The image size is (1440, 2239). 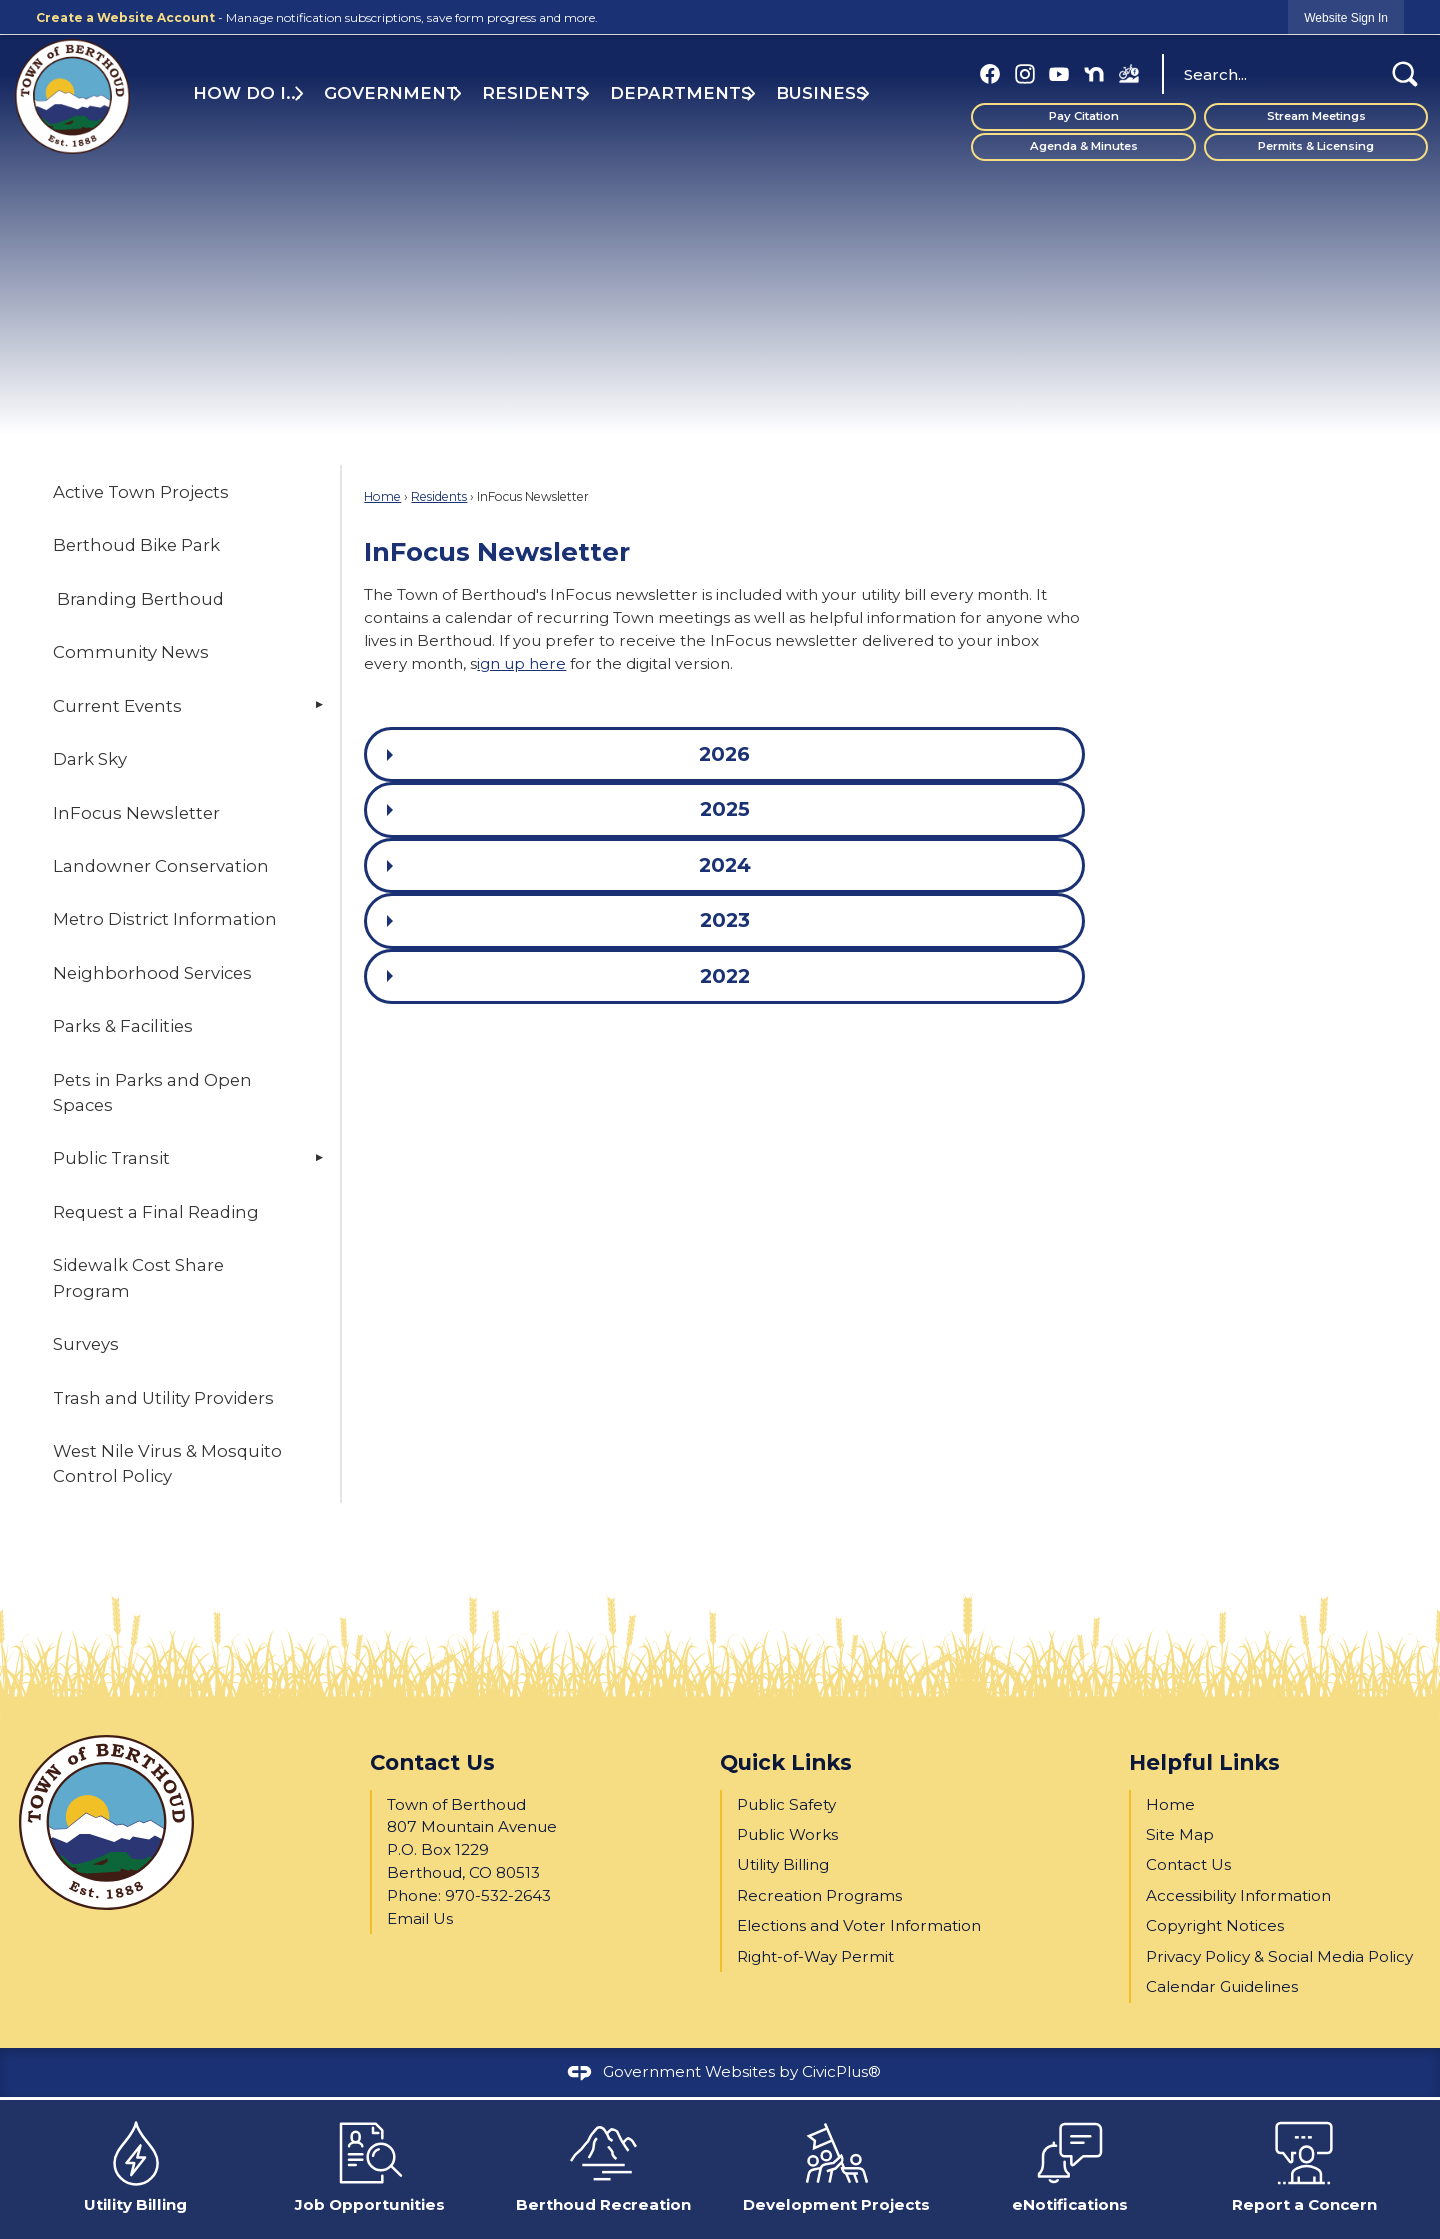 What do you see at coordinates (138, 1277) in the screenshot?
I see `Sidewalk Cost Share Program` at bounding box center [138, 1277].